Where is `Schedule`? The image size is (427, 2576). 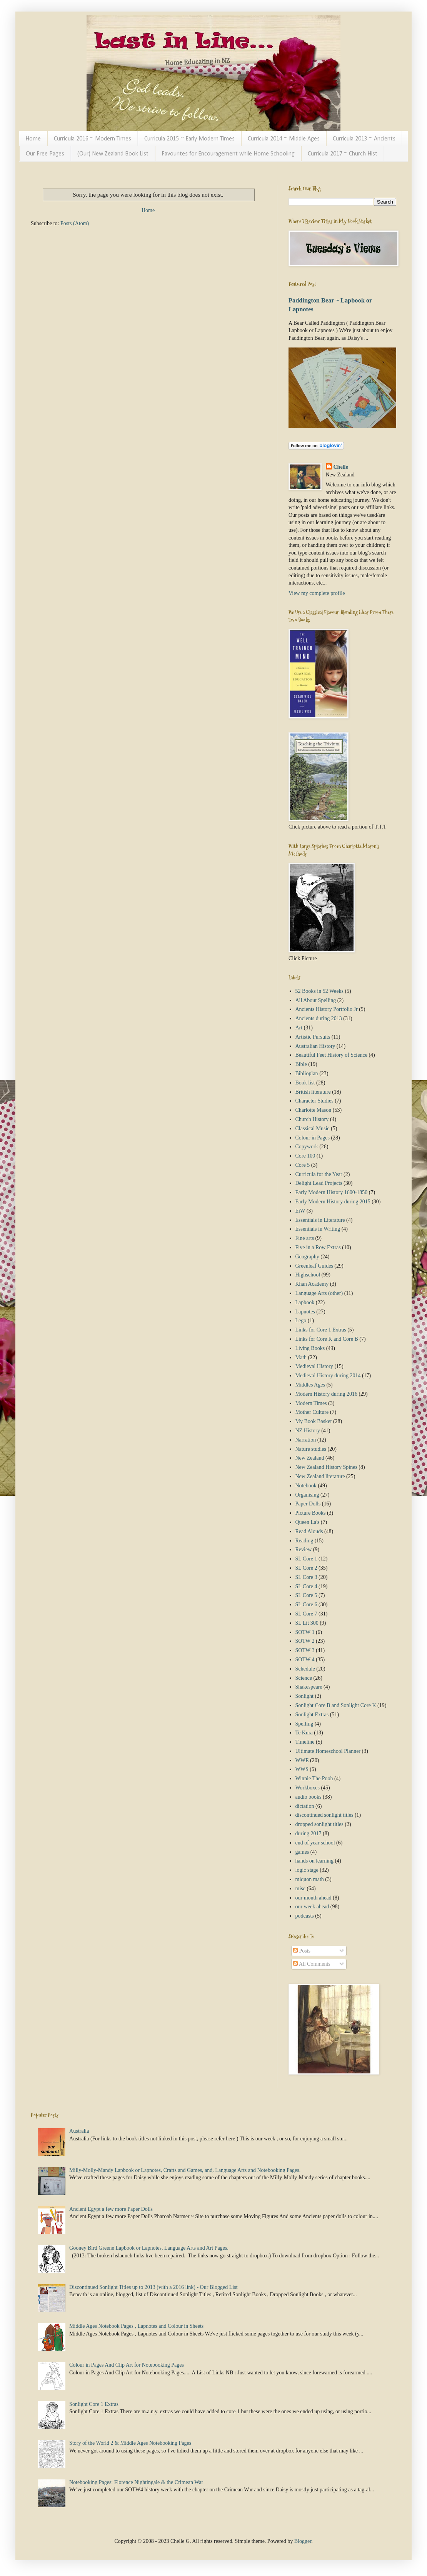
Schedule is located at coordinates (305, 1669).